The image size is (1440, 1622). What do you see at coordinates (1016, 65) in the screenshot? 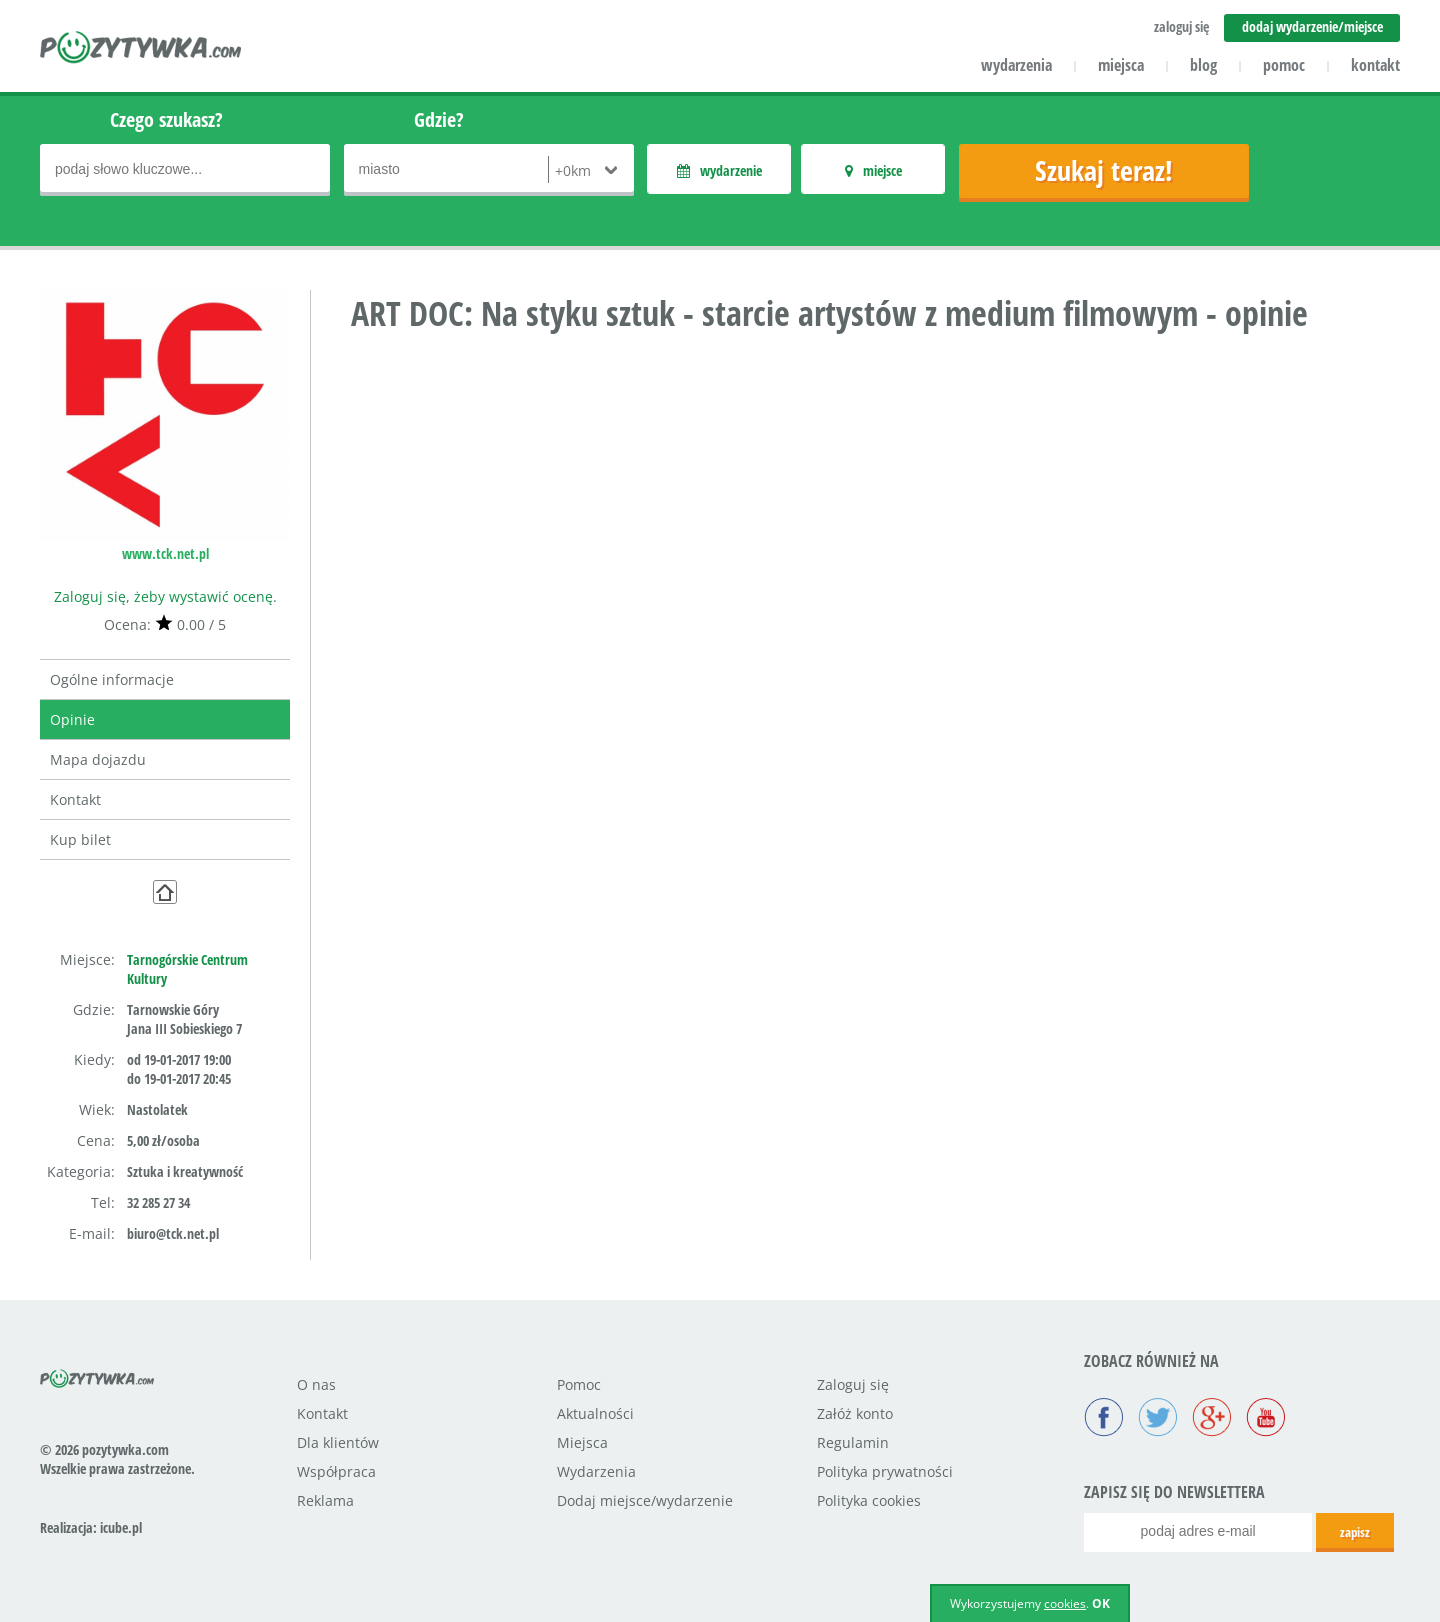
I see `wydarzenia` at bounding box center [1016, 65].